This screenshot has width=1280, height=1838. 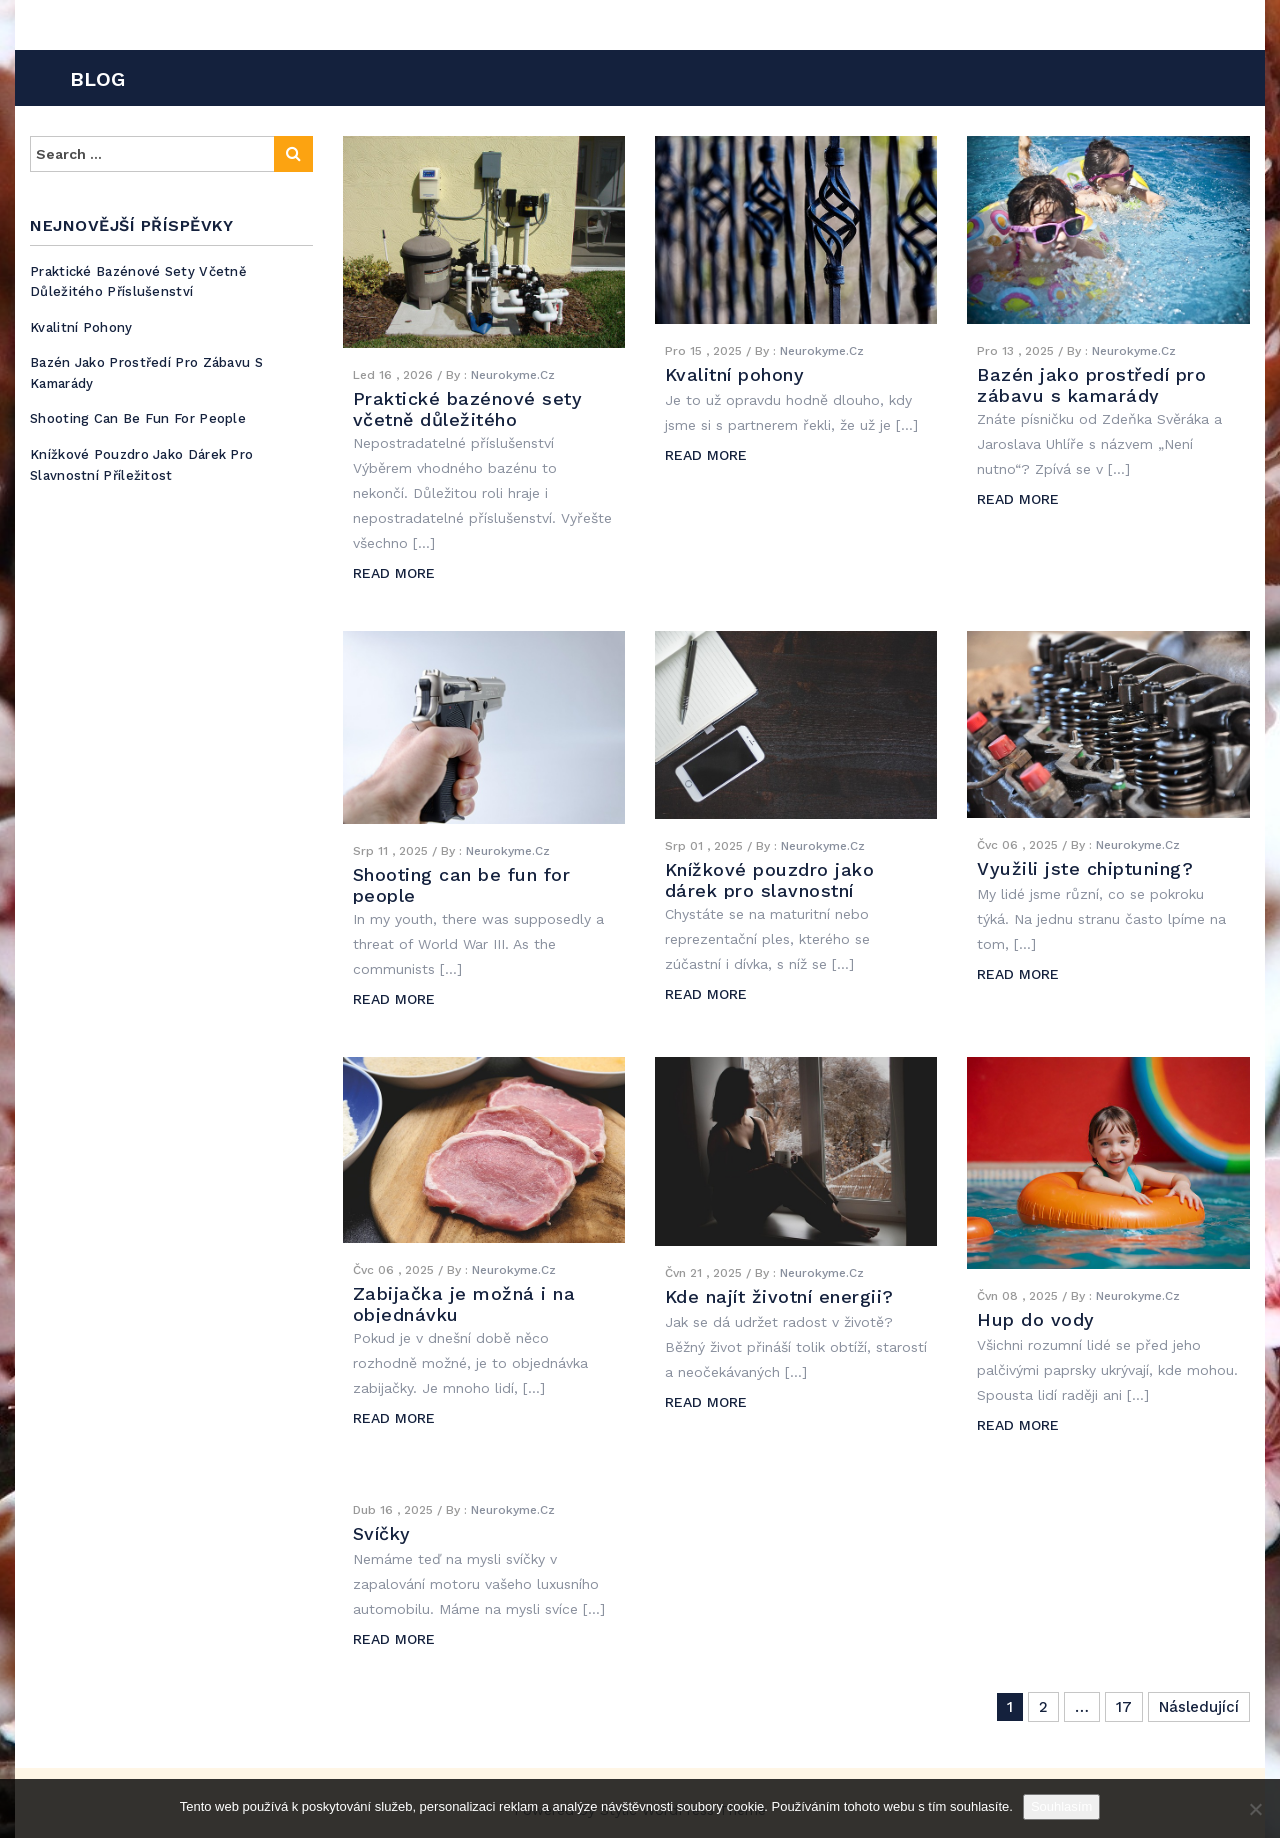 I want to click on Kvalitní pohony, so click(x=81, y=327).